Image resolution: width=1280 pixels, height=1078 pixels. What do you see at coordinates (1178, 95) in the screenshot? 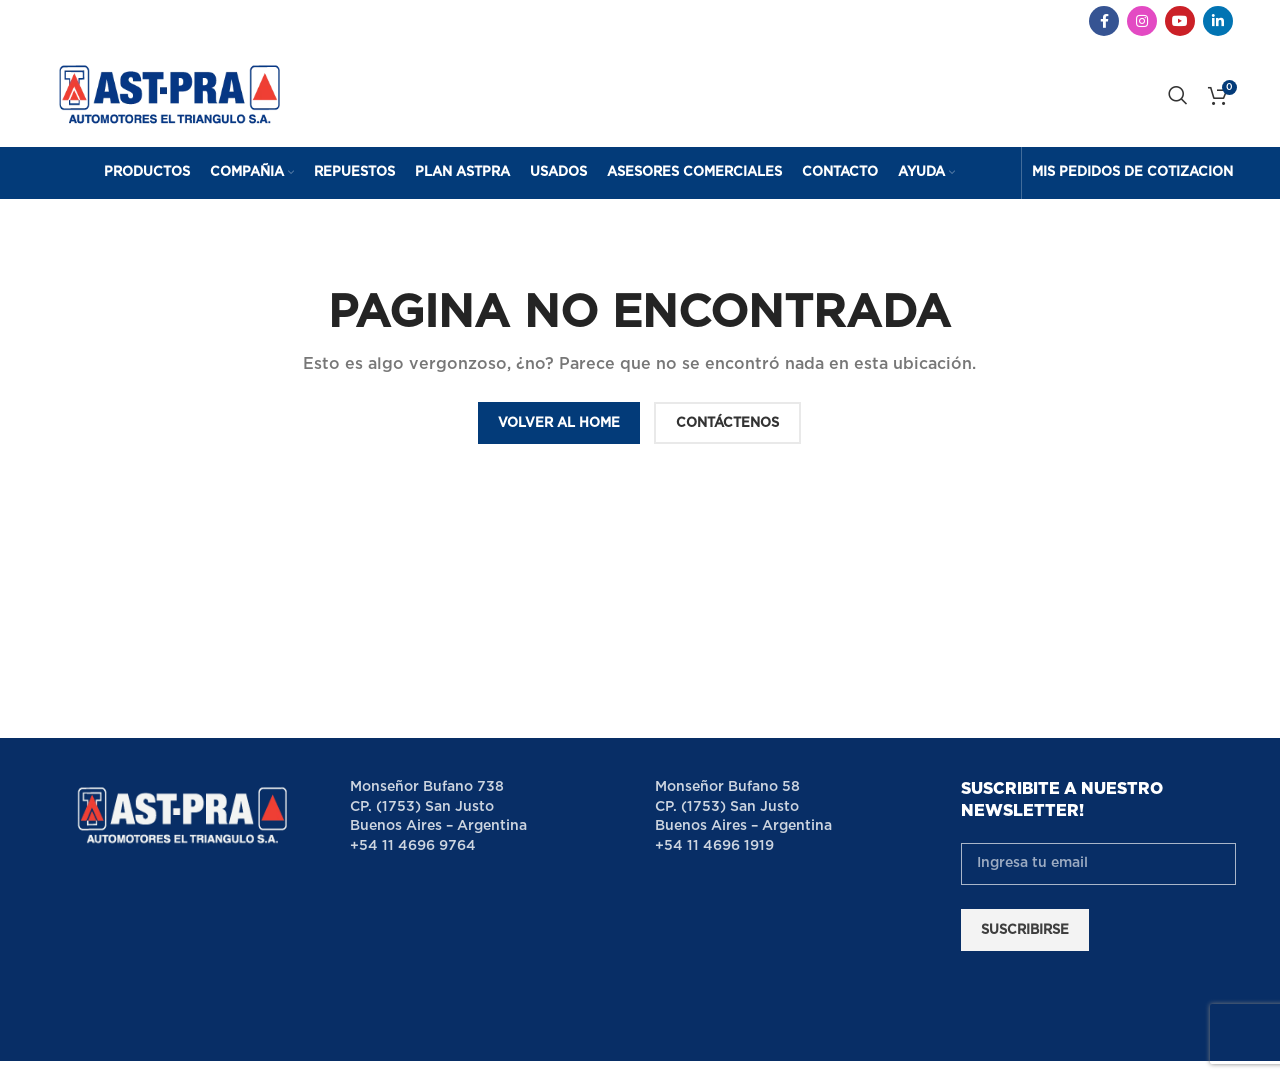
I see `[Search]` at bounding box center [1178, 95].